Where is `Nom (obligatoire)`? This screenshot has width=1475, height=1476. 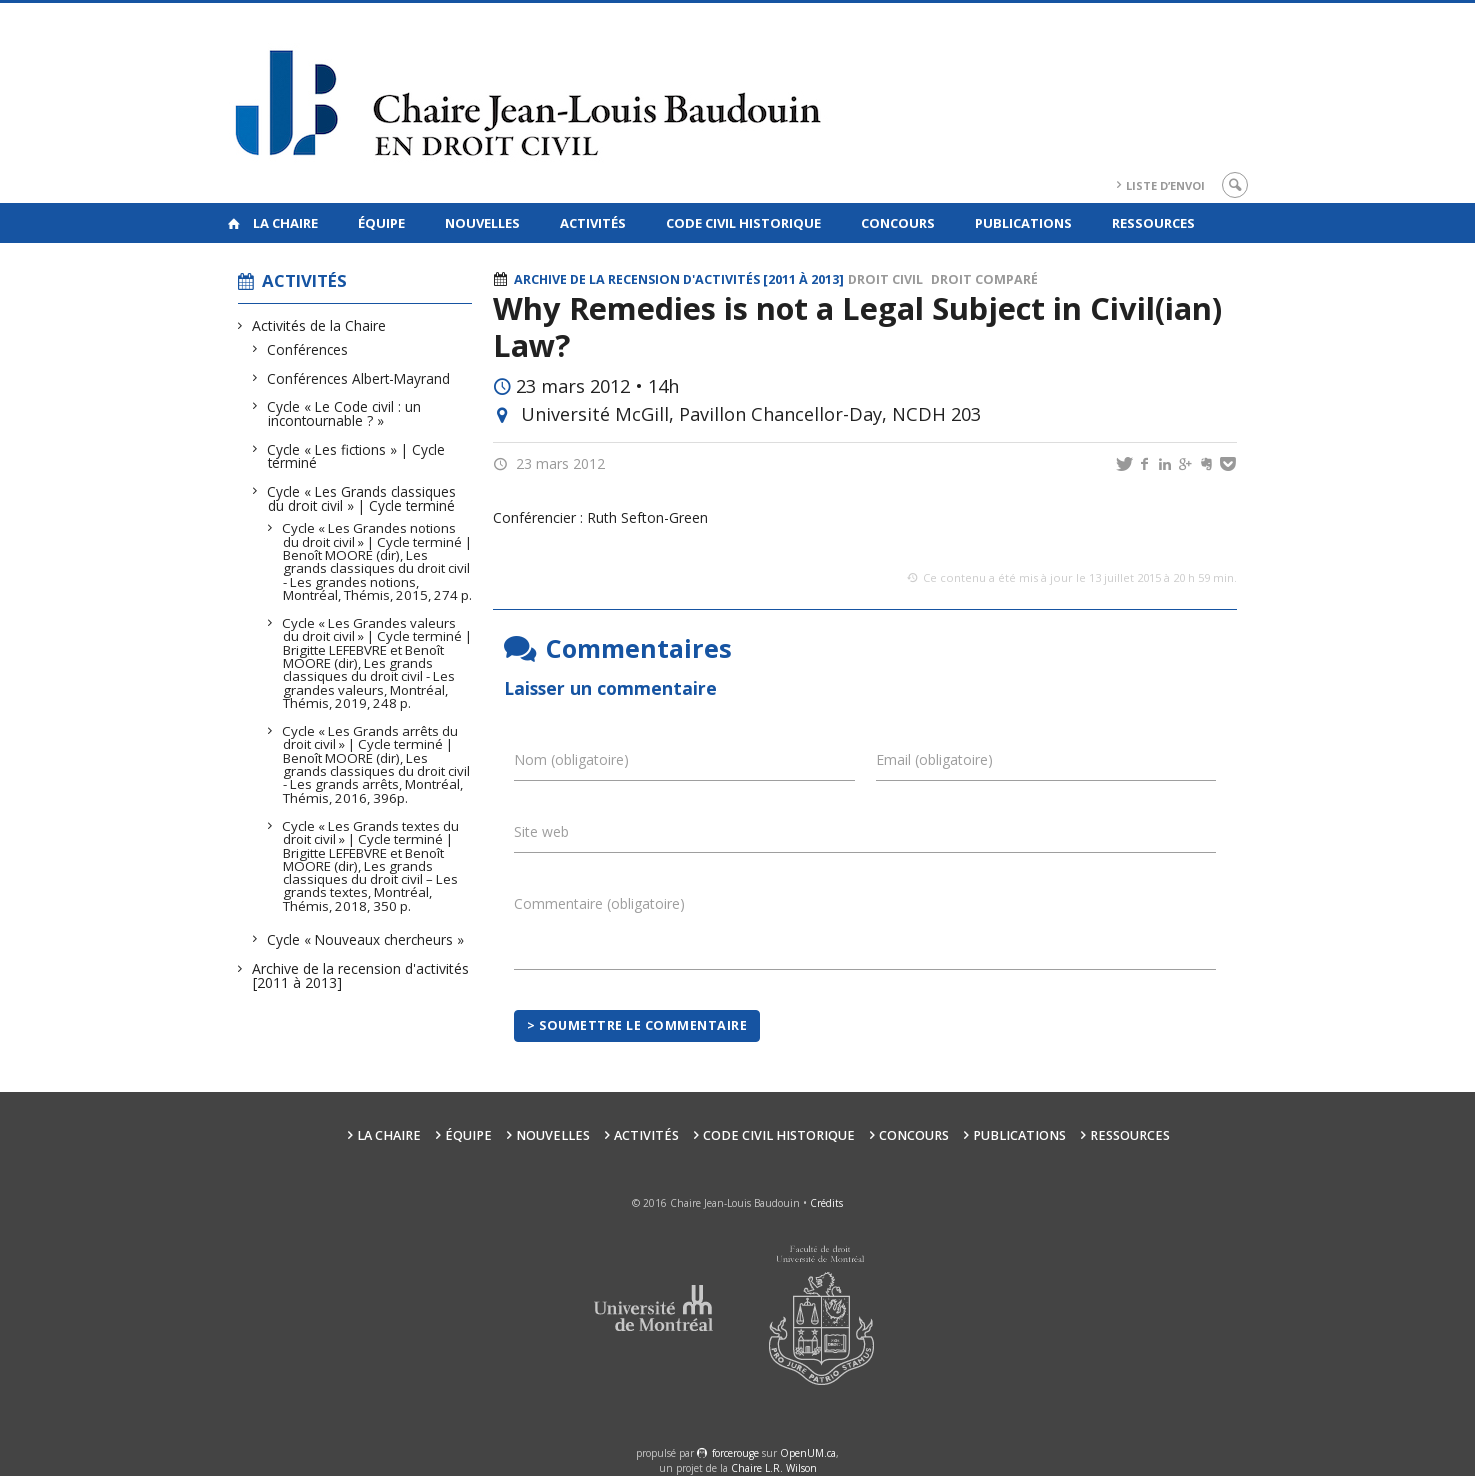
Nom (obligatoire) is located at coordinates (571, 759).